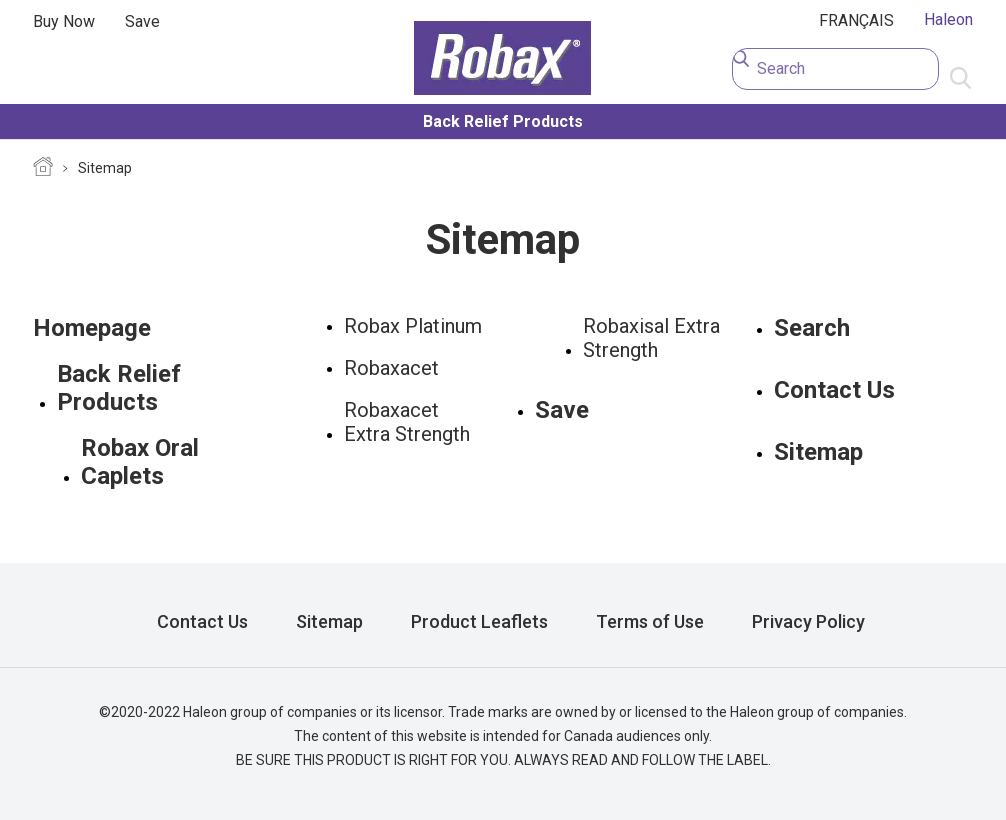 Image resolution: width=1006 pixels, height=820 pixels. I want to click on Robax Platinum, so click(413, 326).